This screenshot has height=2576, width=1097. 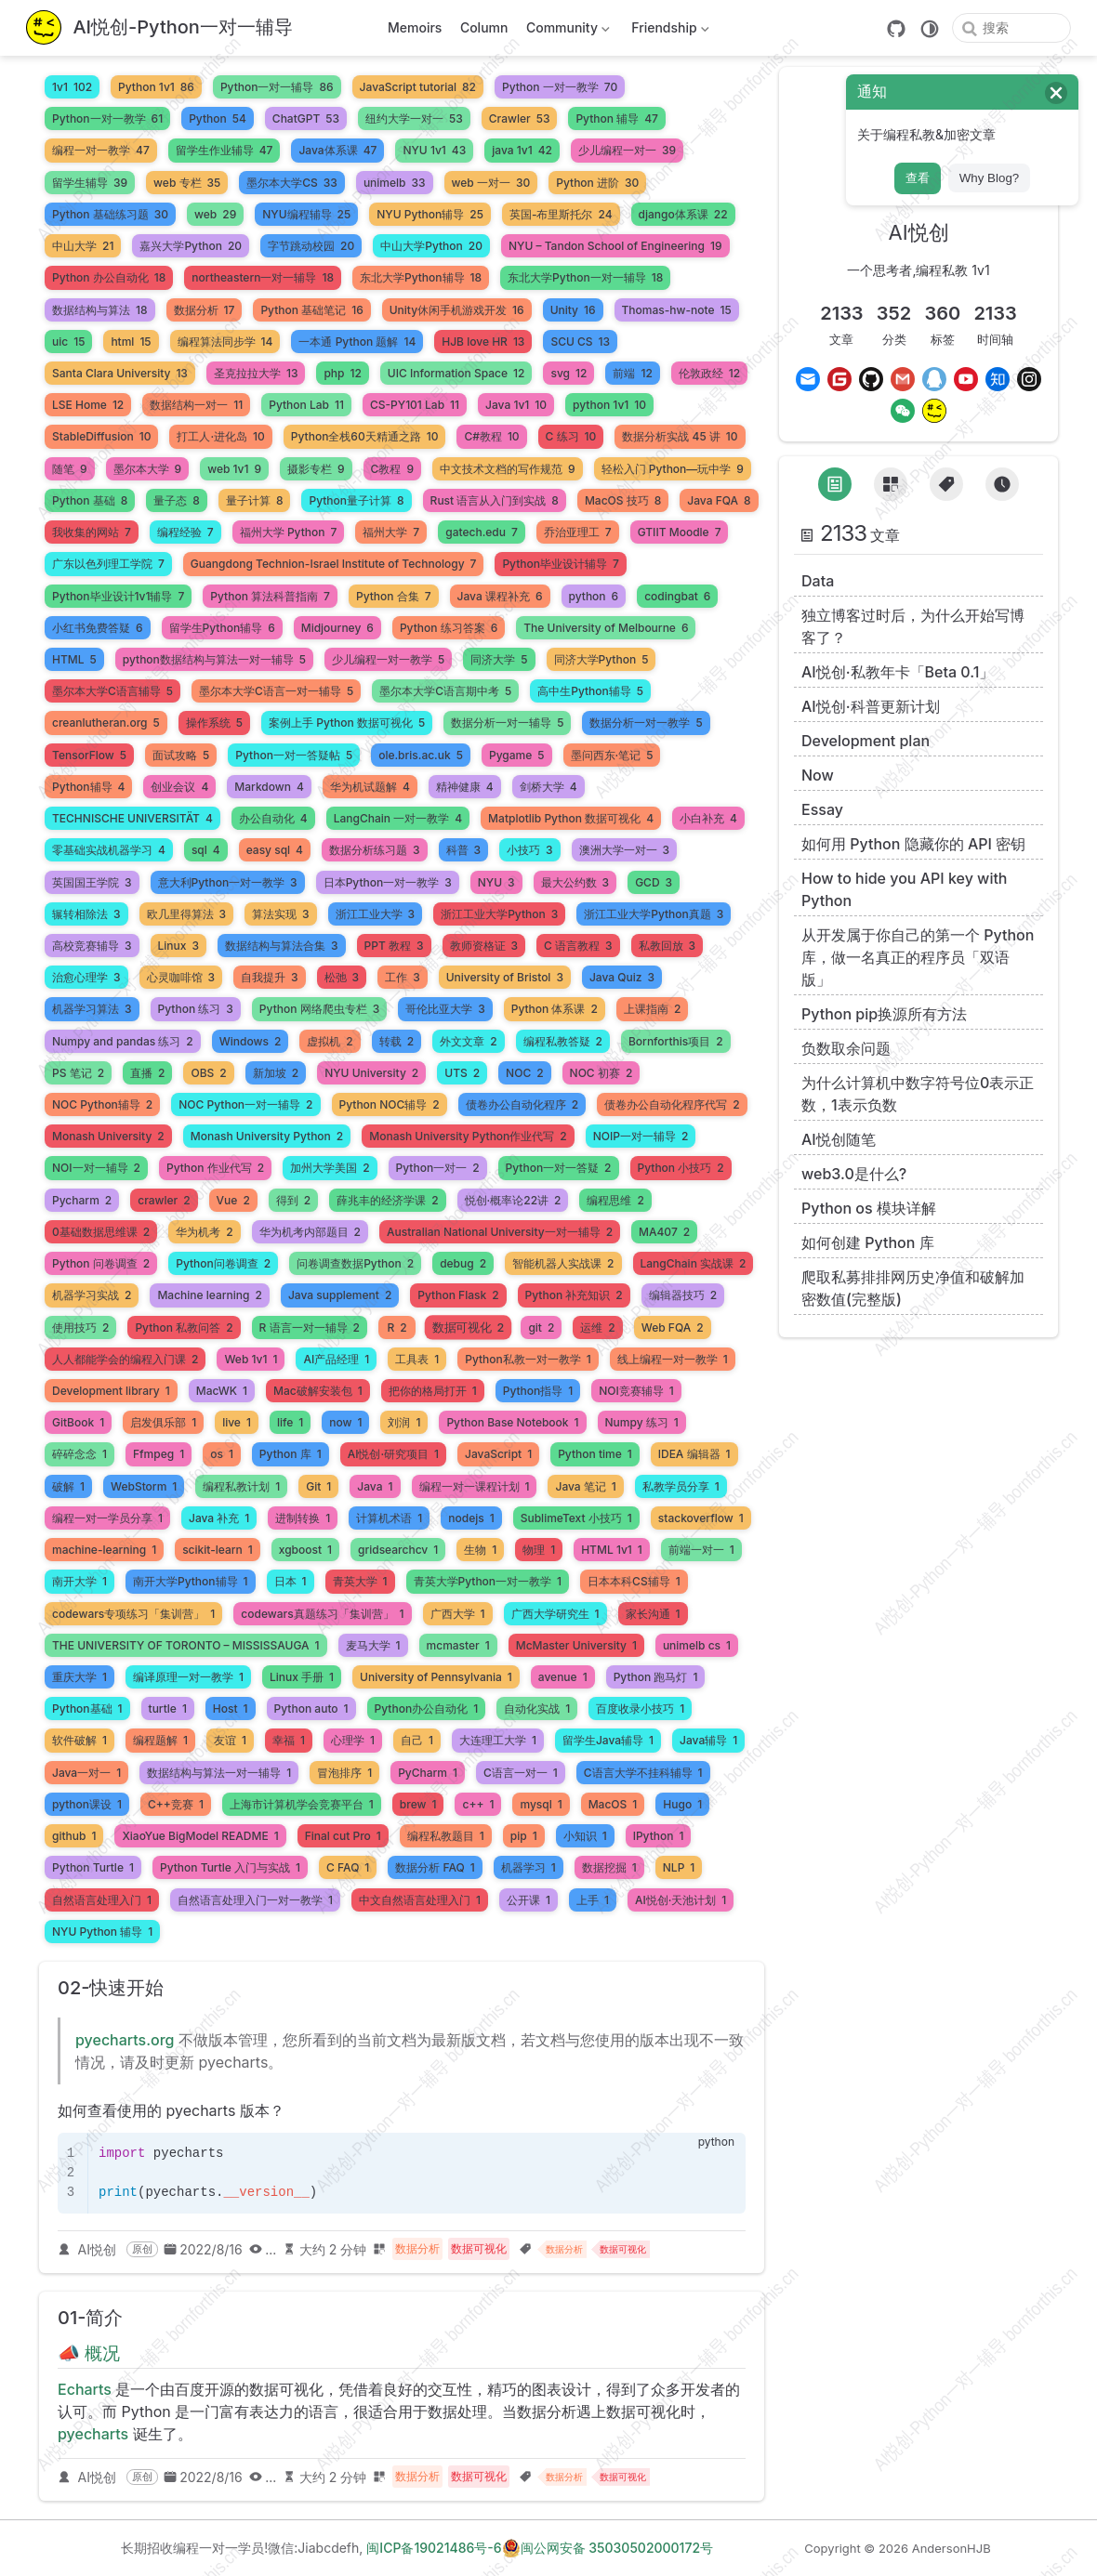 I want to click on Midjourney, so click(x=337, y=628).